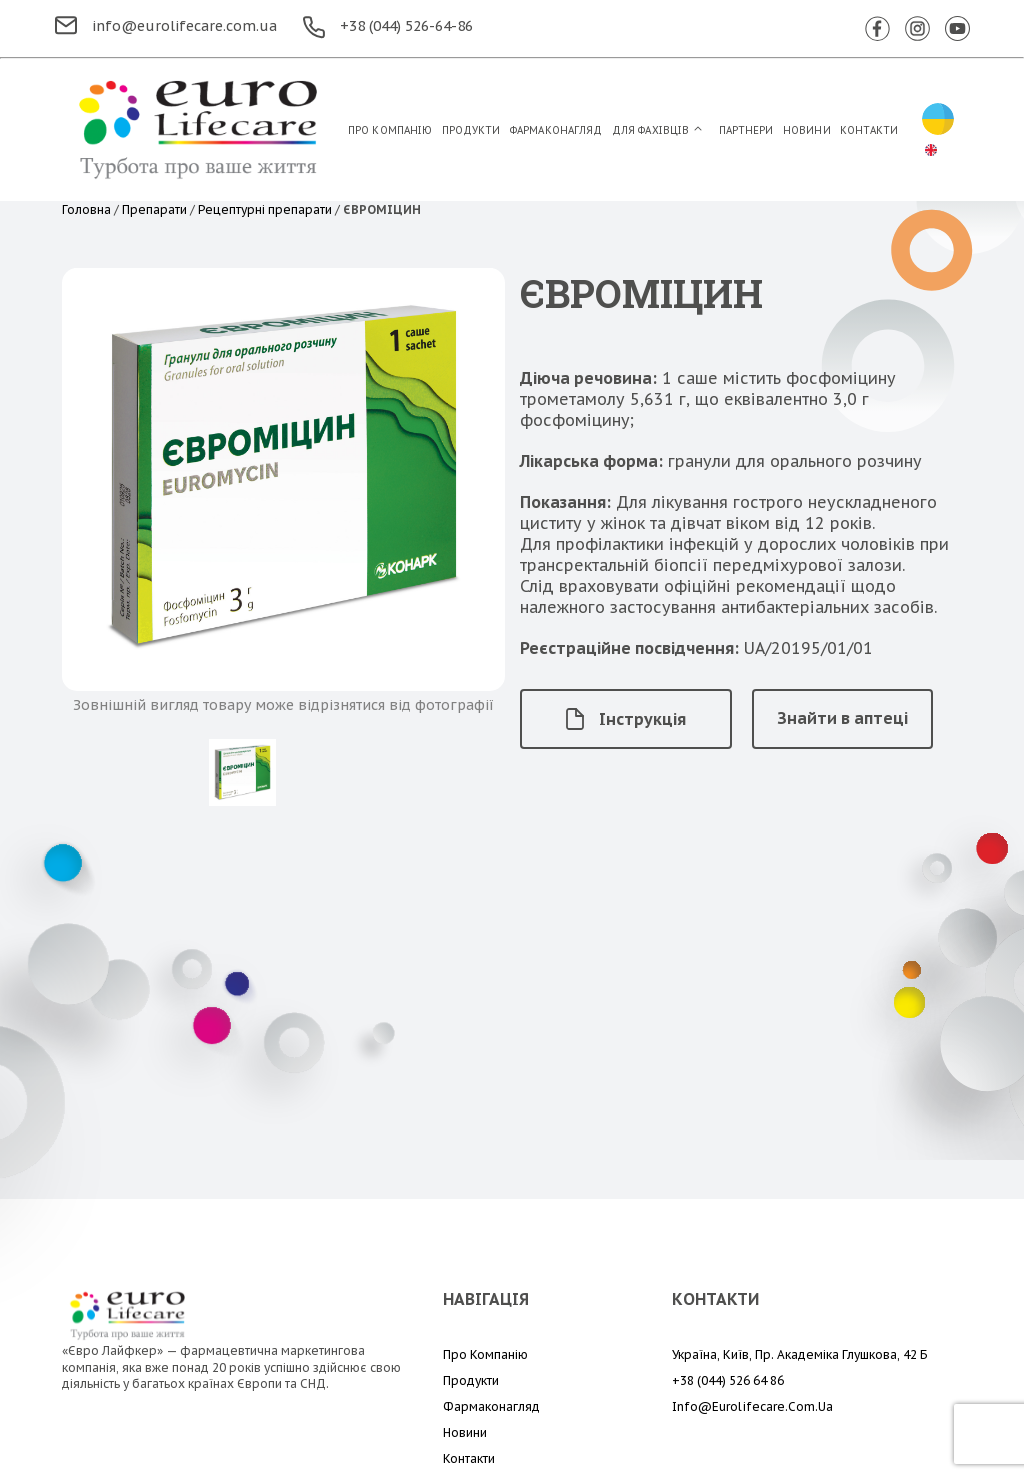  I want to click on Фармаконагляд, so click(556, 130).